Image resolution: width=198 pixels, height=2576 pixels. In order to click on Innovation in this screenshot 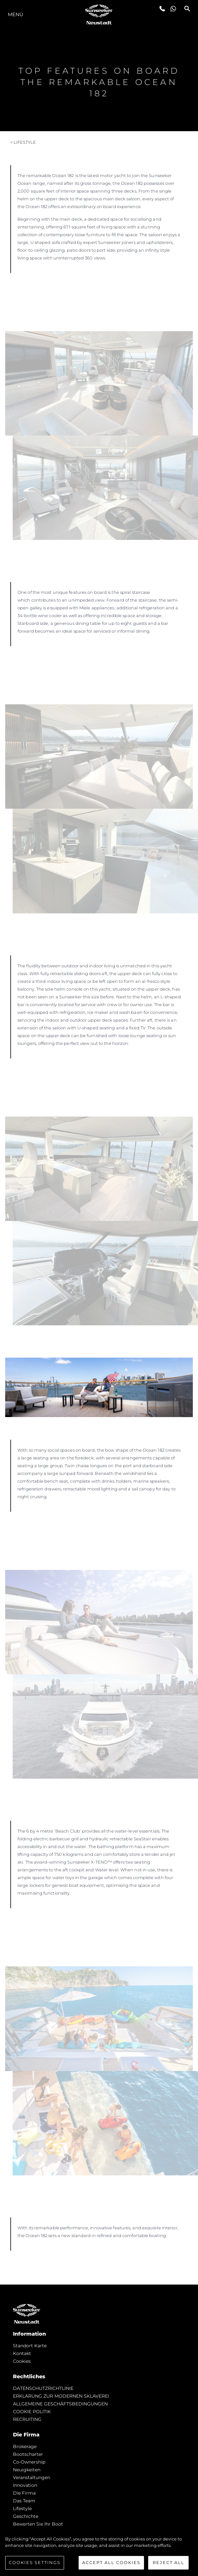, I will do `click(25, 2485)`.